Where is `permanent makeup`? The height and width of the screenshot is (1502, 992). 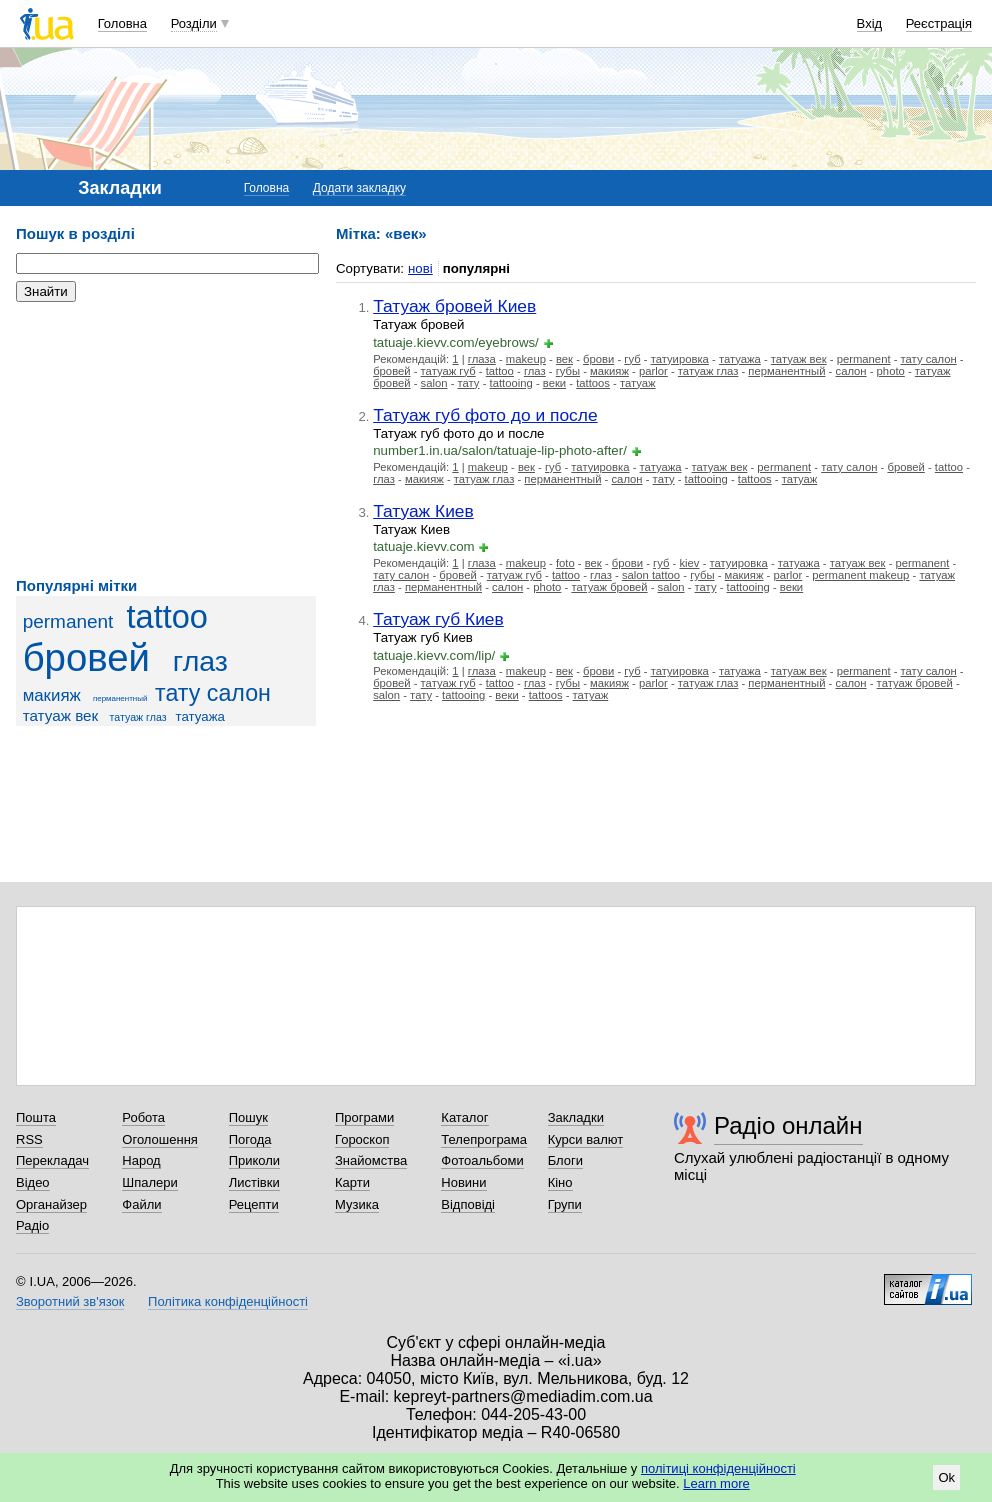 permanent makeup is located at coordinates (860, 575).